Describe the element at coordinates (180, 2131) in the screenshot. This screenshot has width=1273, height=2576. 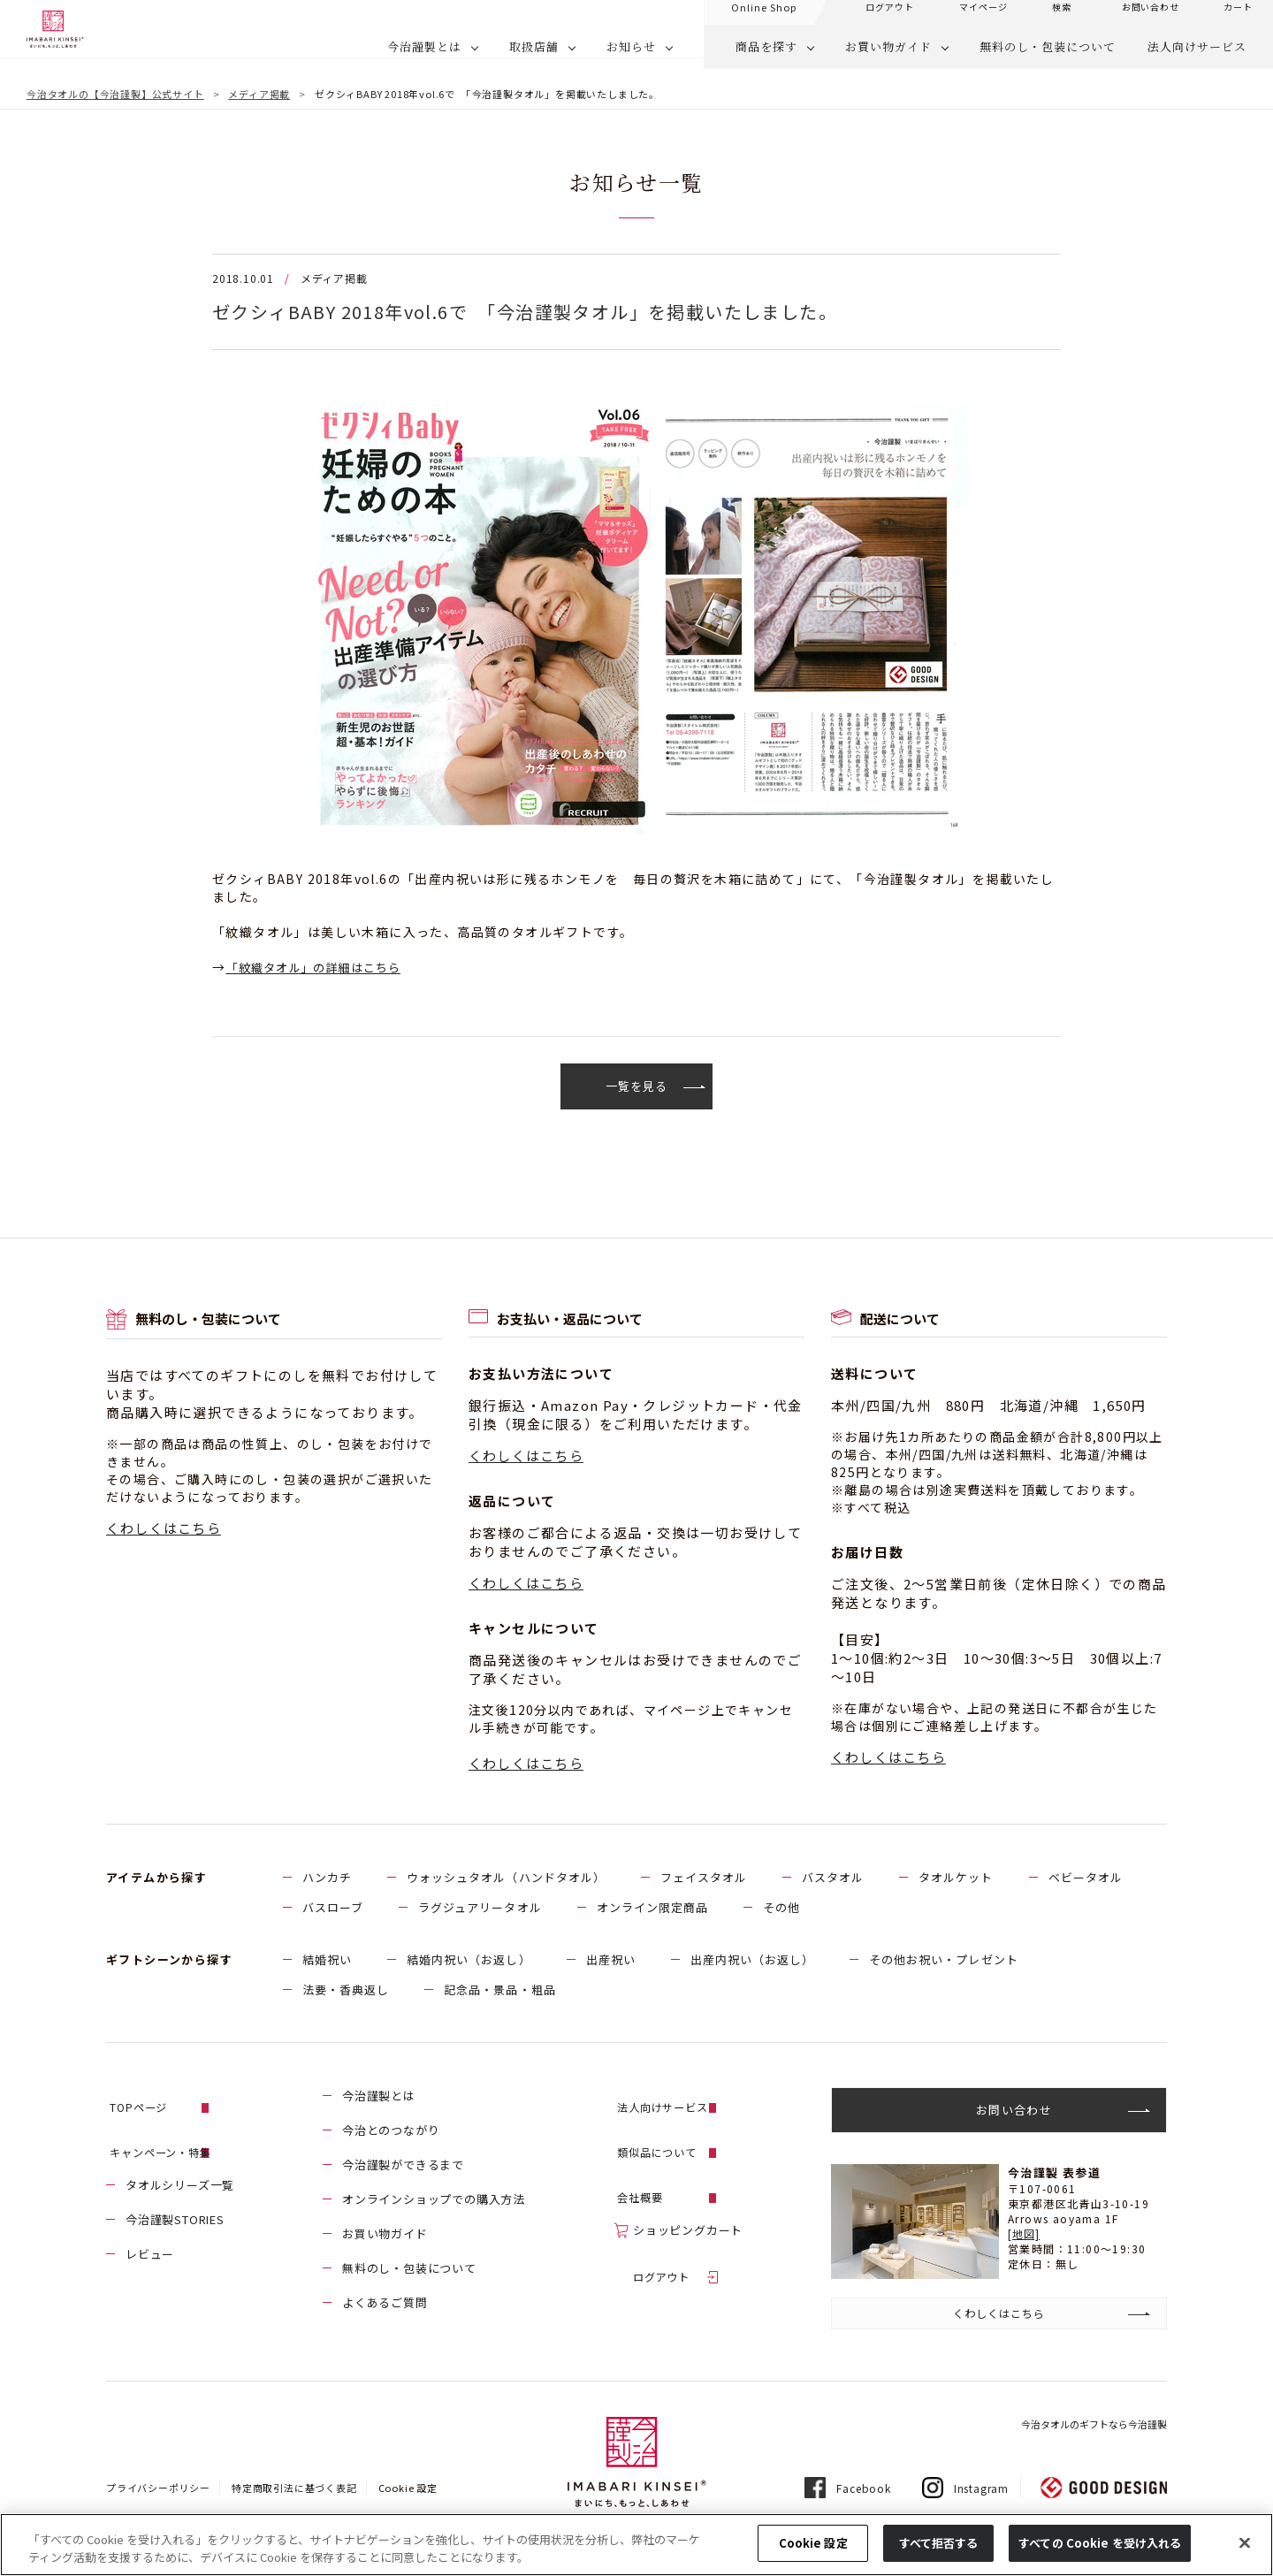
I see `キャンペーン・特集` at that location.